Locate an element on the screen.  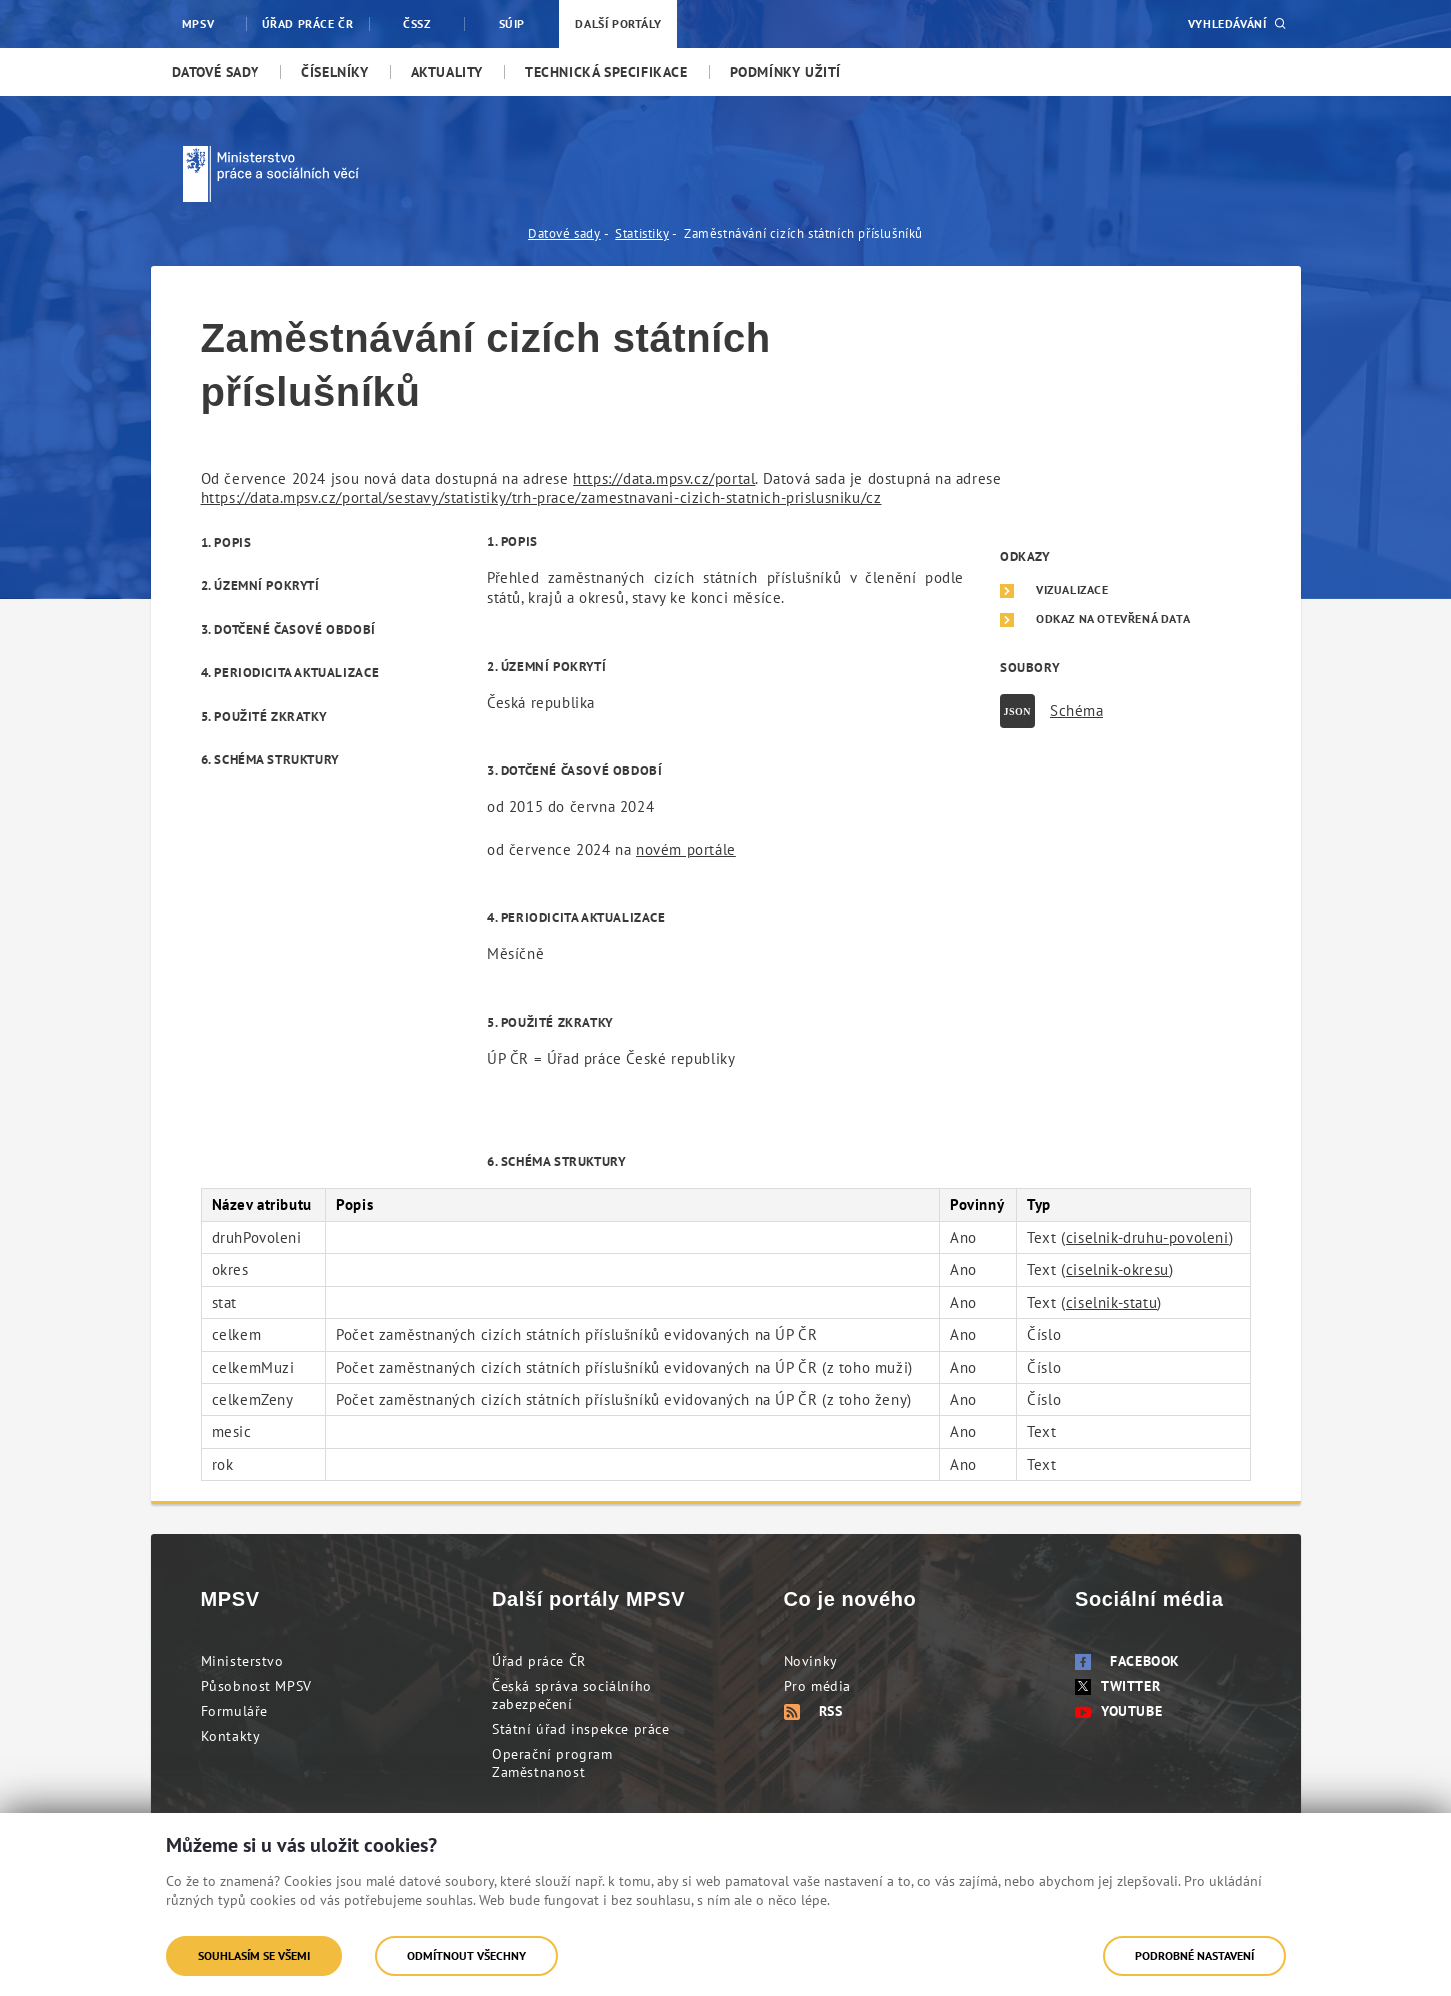
RSS is located at coordinates (813, 1711).